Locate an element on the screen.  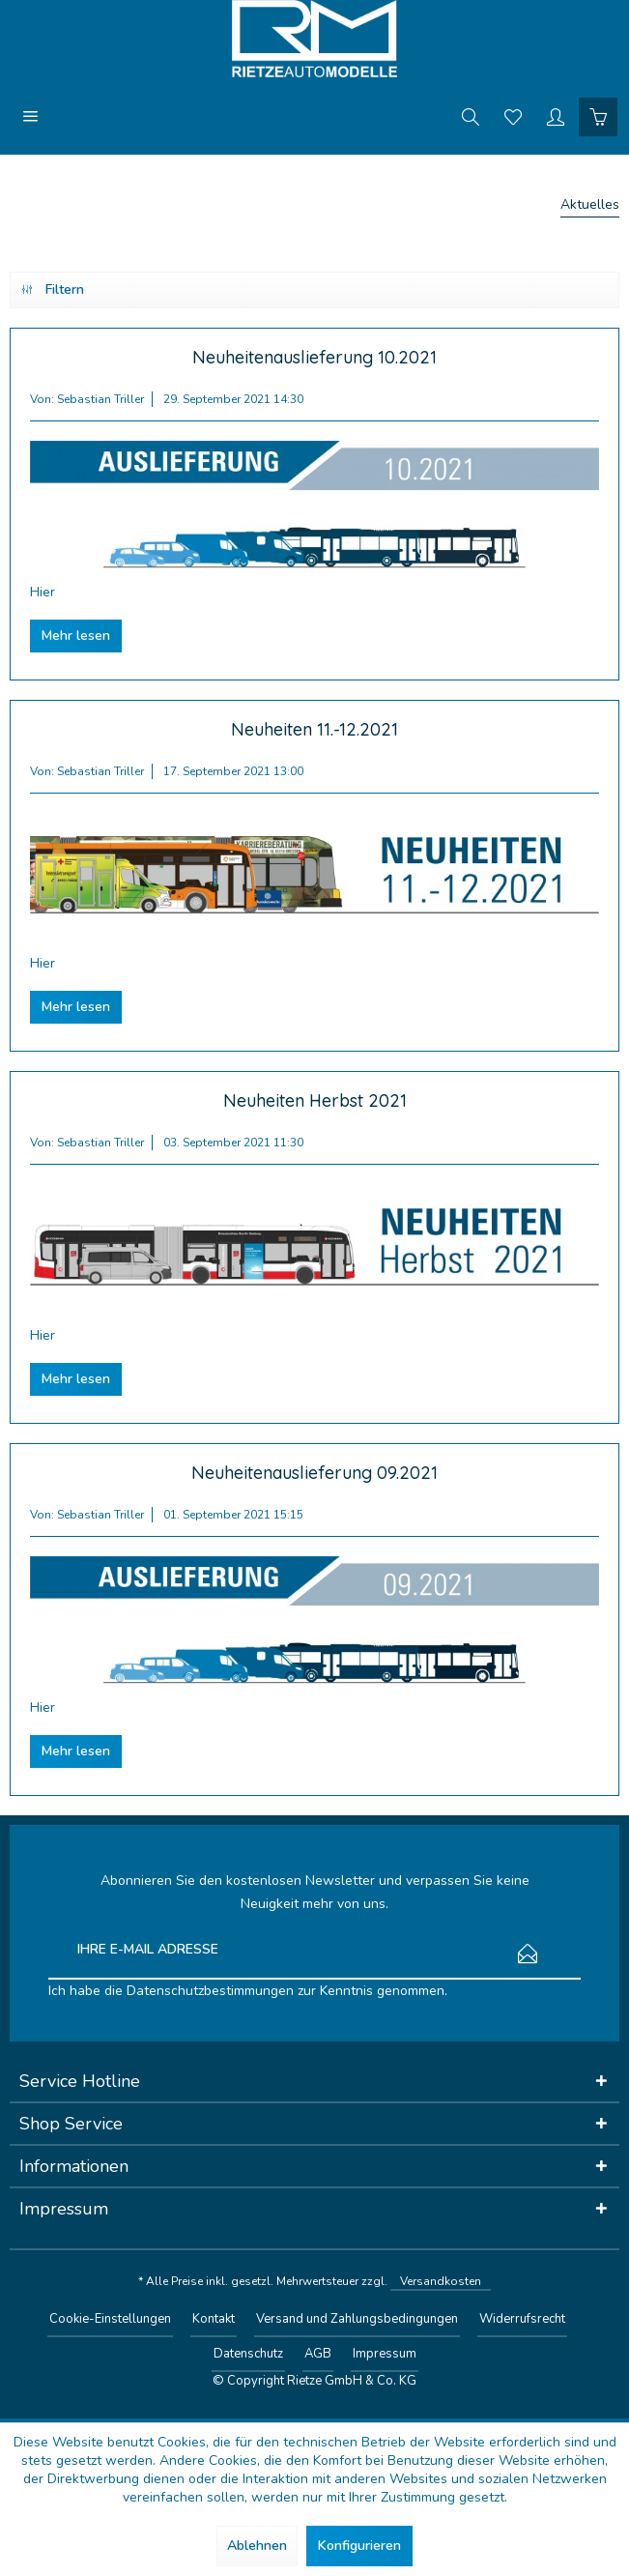
Widerrufsrecht is located at coordinates (522, 2319).